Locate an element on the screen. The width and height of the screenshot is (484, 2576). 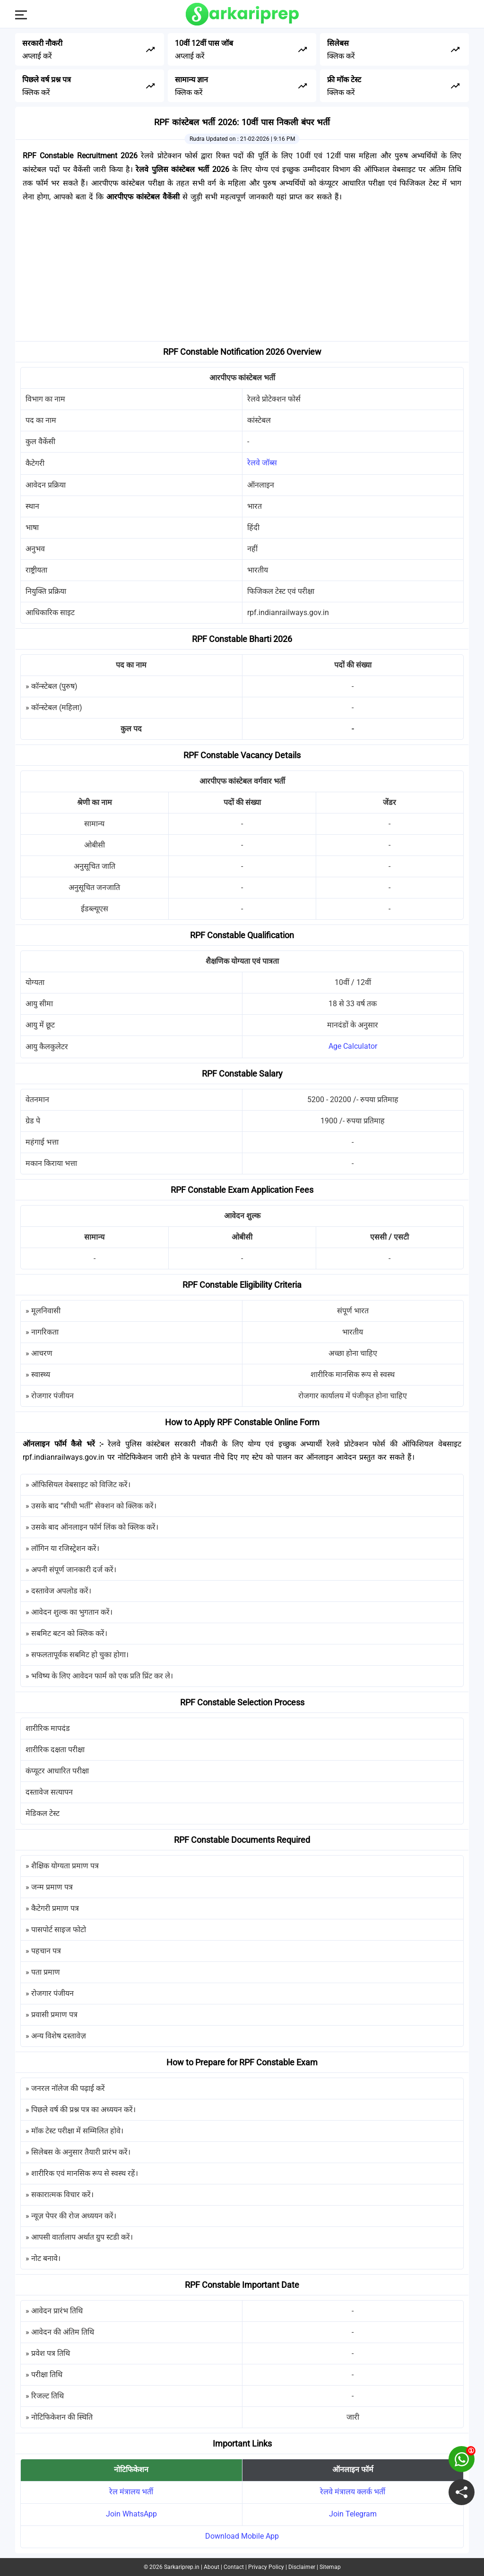
Privacy Policy is located at coordinates (266, 2567).